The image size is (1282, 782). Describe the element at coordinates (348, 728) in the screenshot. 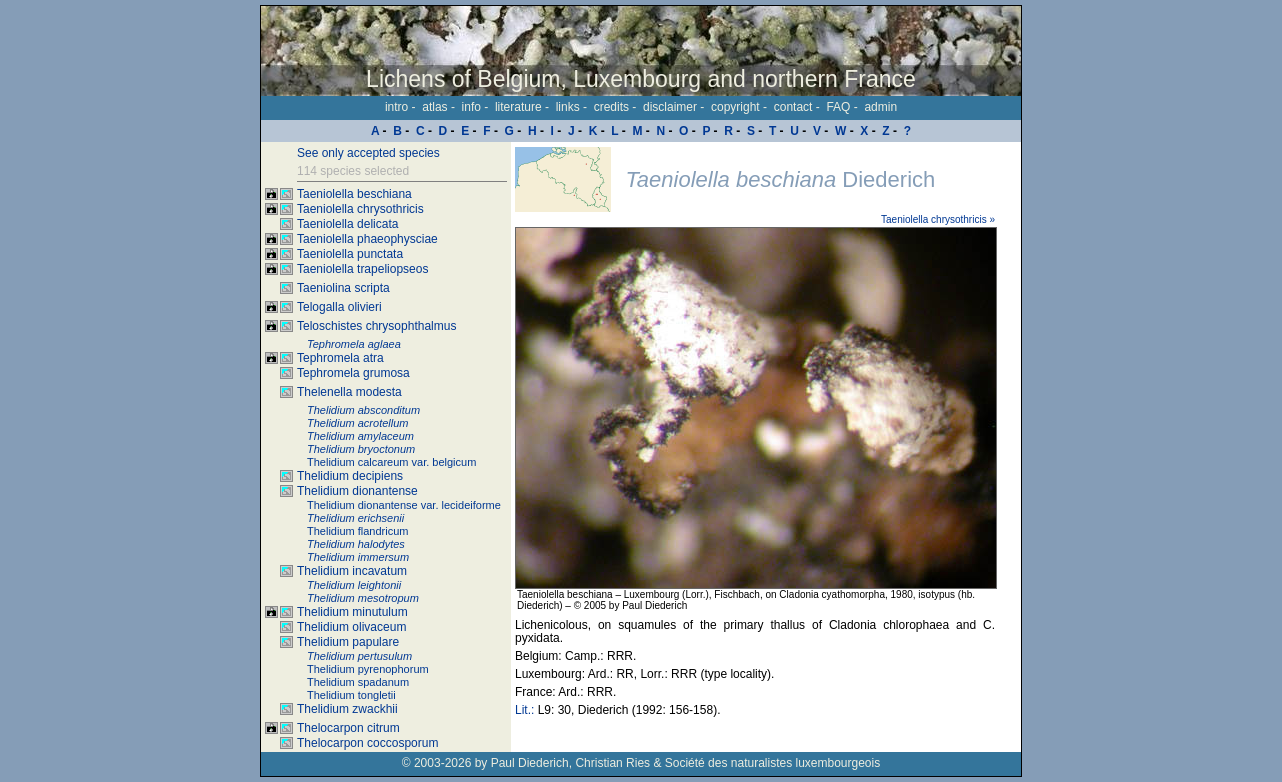

I see `Thelocarpon citrum` at that location.